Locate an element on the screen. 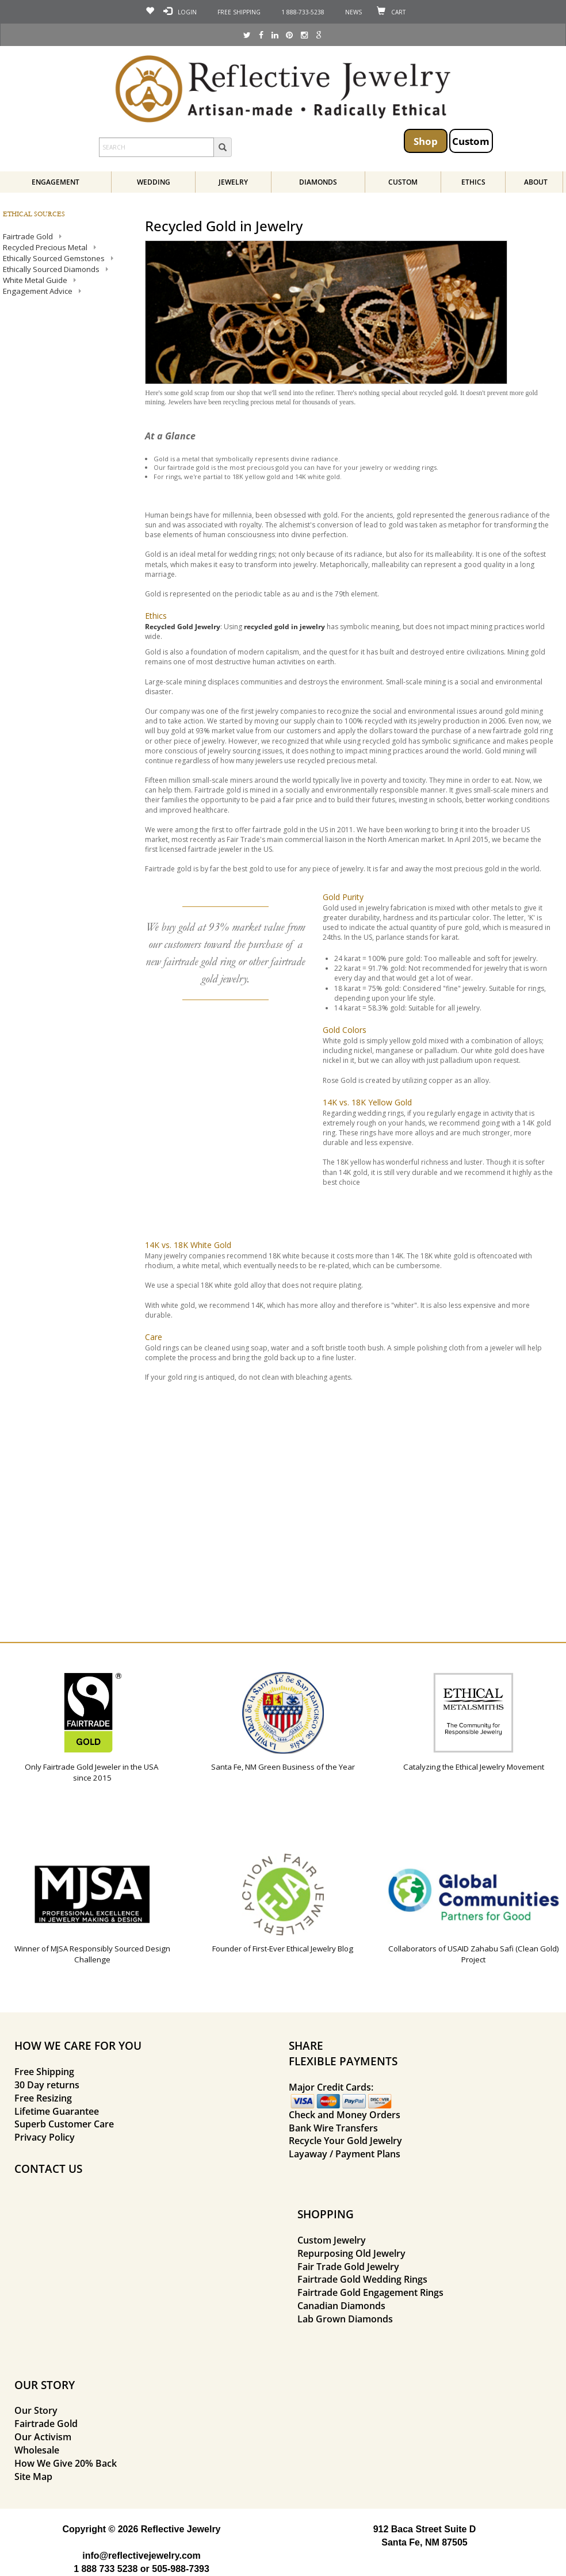  Free Resizing is located at coordinates (43, 2098).